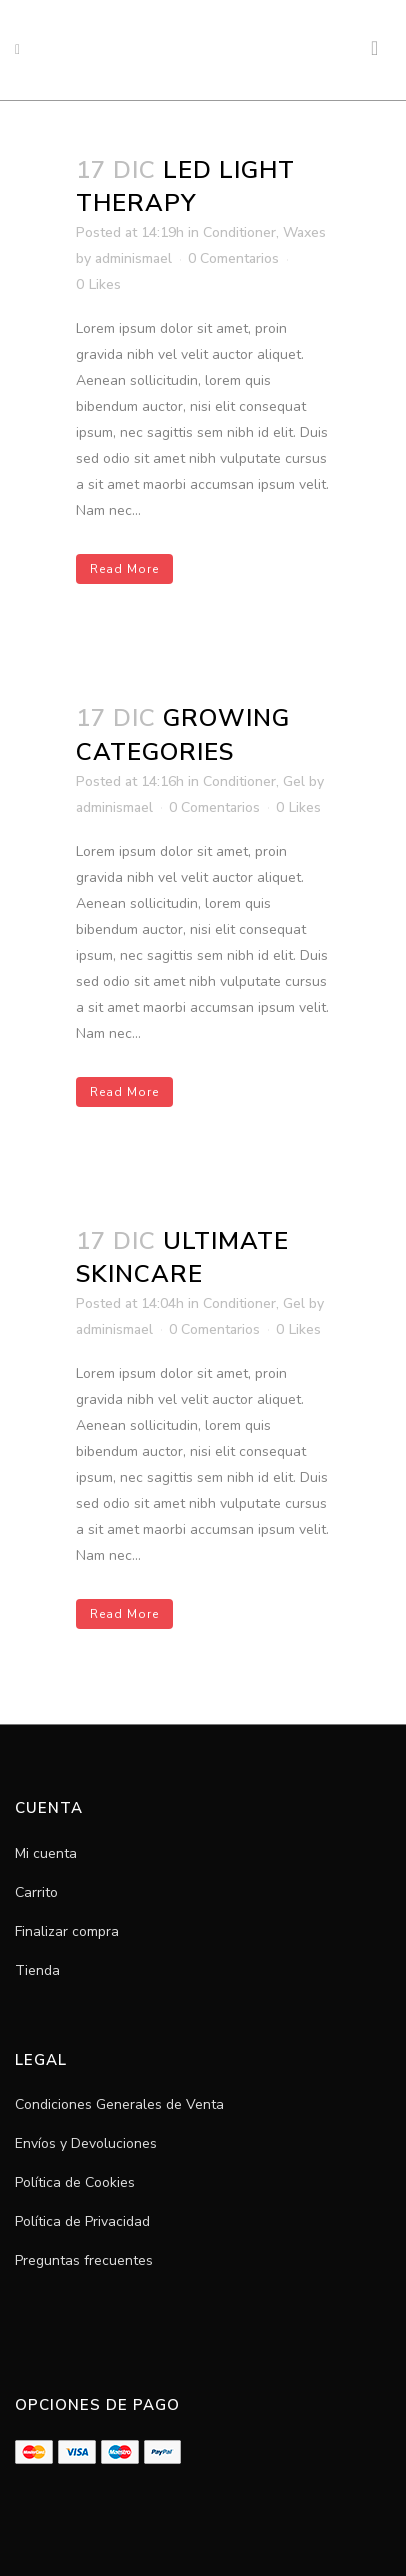 This screenshot has height=2576, width=406. What do you see at coordinates (84, 2260) in the screenshot?
I see `Preguntas frecuentes` at bounding box center [84, 2260].